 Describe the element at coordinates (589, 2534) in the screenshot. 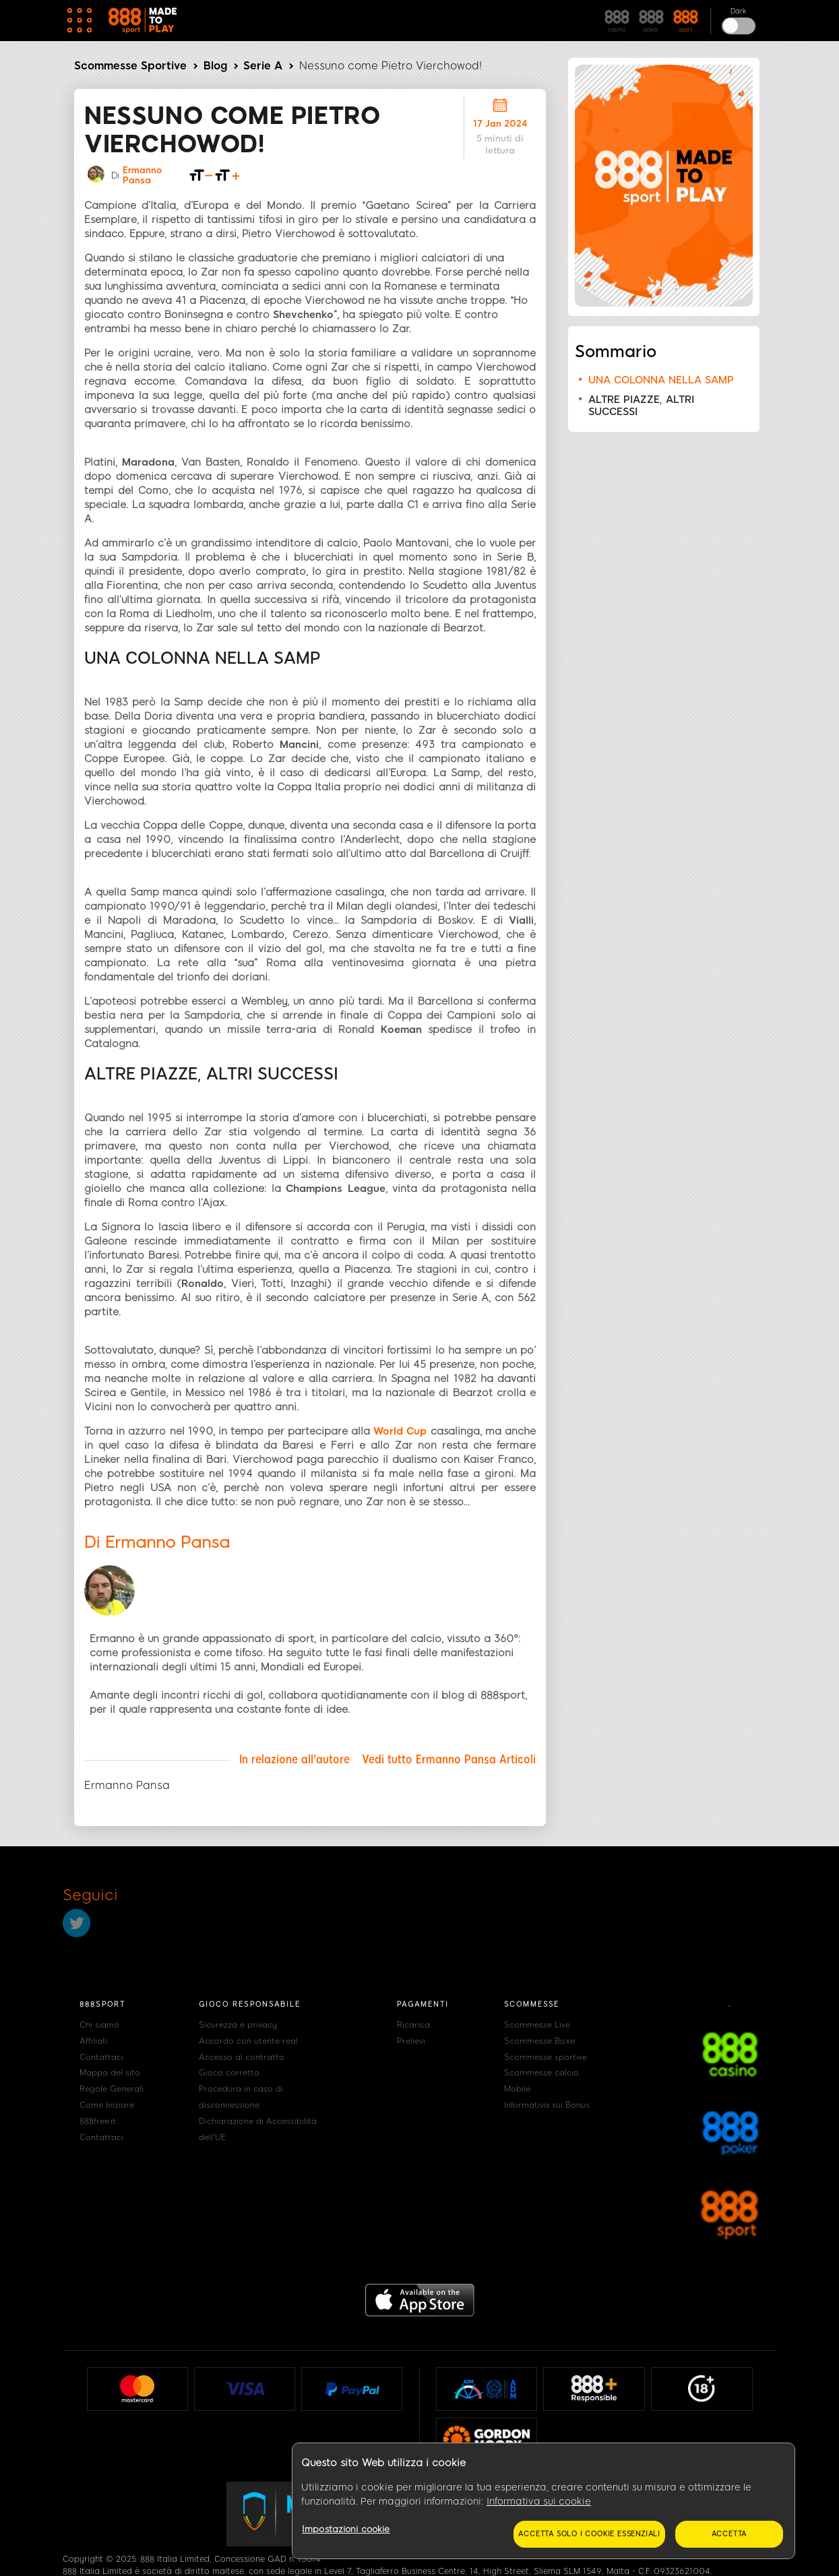

I see `Accetta solo i cookie essenziali` at that location.